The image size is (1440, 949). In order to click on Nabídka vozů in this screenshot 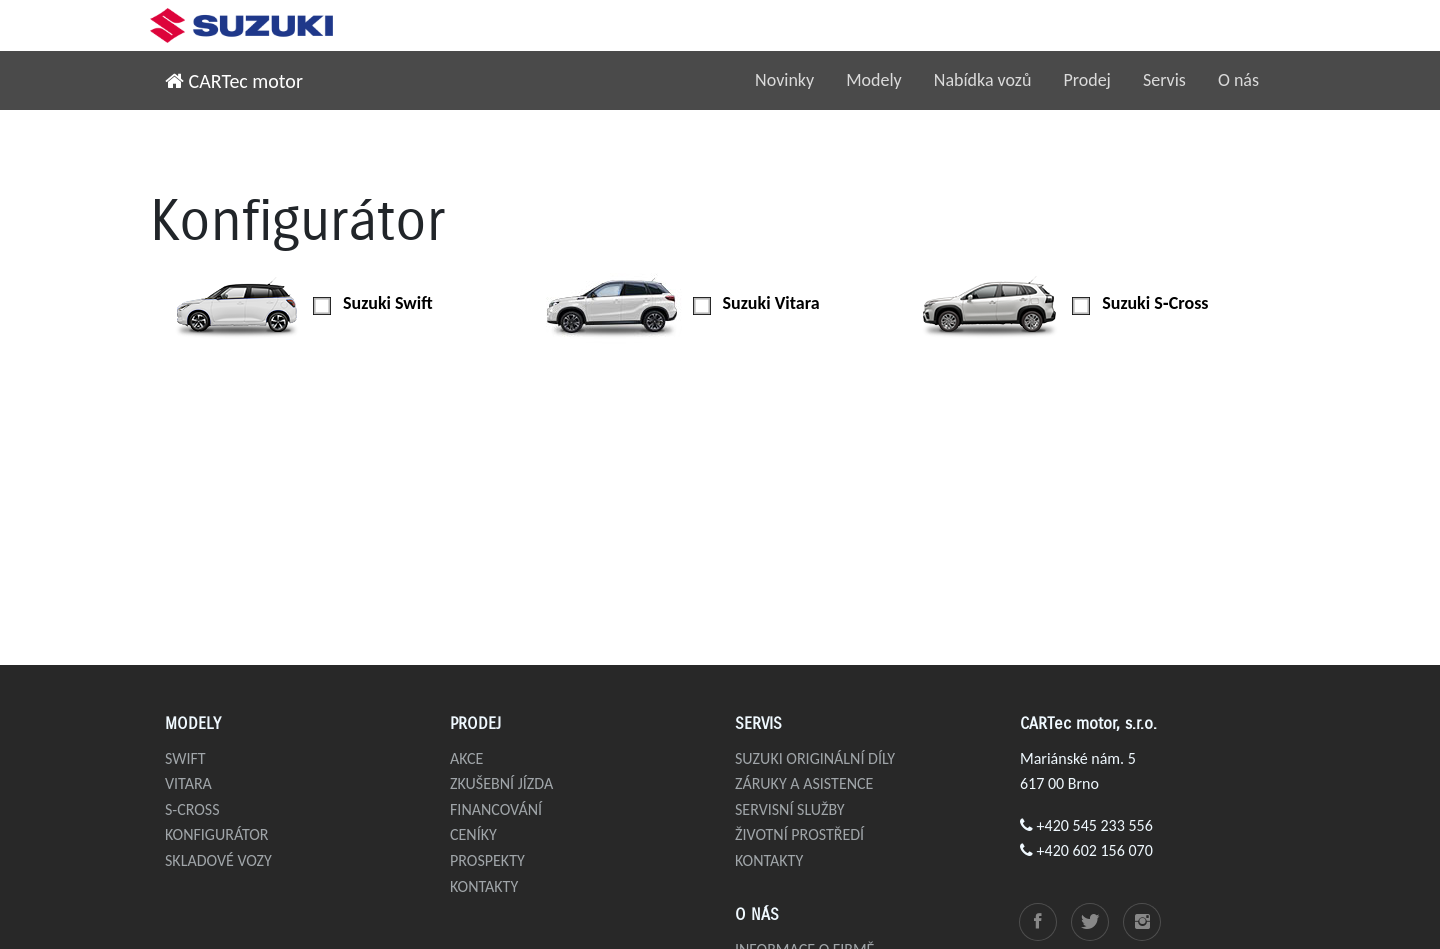, I will do `click(983, 80)`.